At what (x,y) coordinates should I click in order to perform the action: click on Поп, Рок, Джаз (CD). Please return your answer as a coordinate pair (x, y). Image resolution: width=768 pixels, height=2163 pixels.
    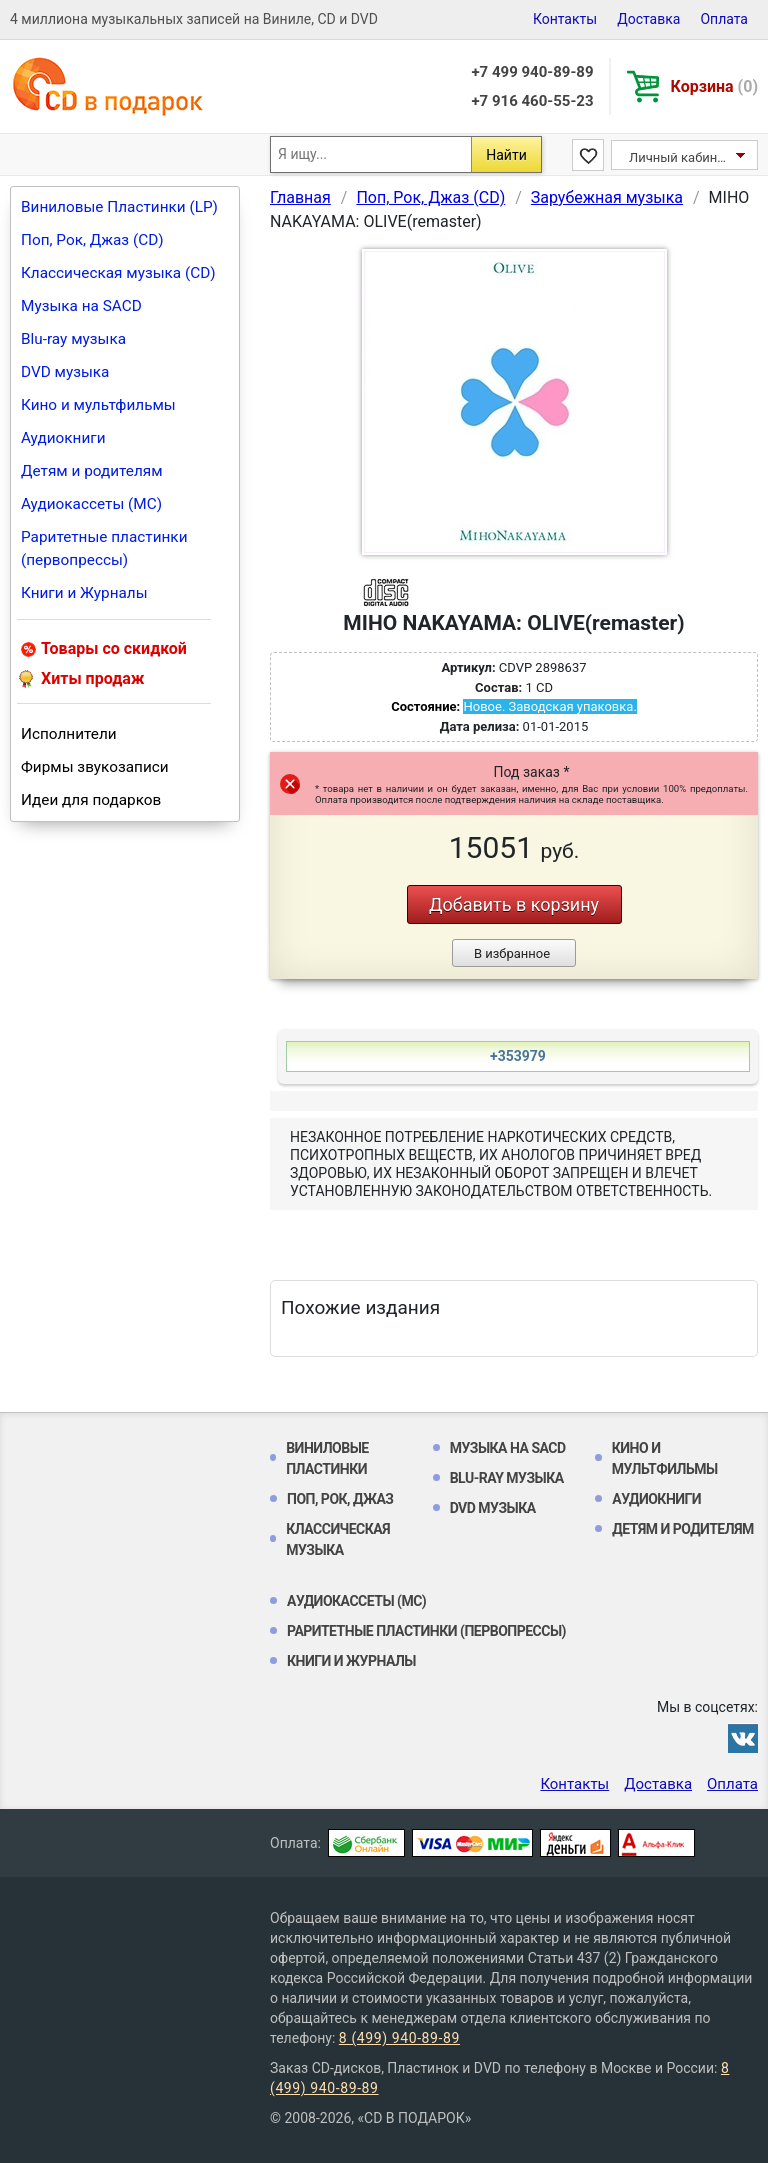
    Looking at the image, I should click on (92, 240).